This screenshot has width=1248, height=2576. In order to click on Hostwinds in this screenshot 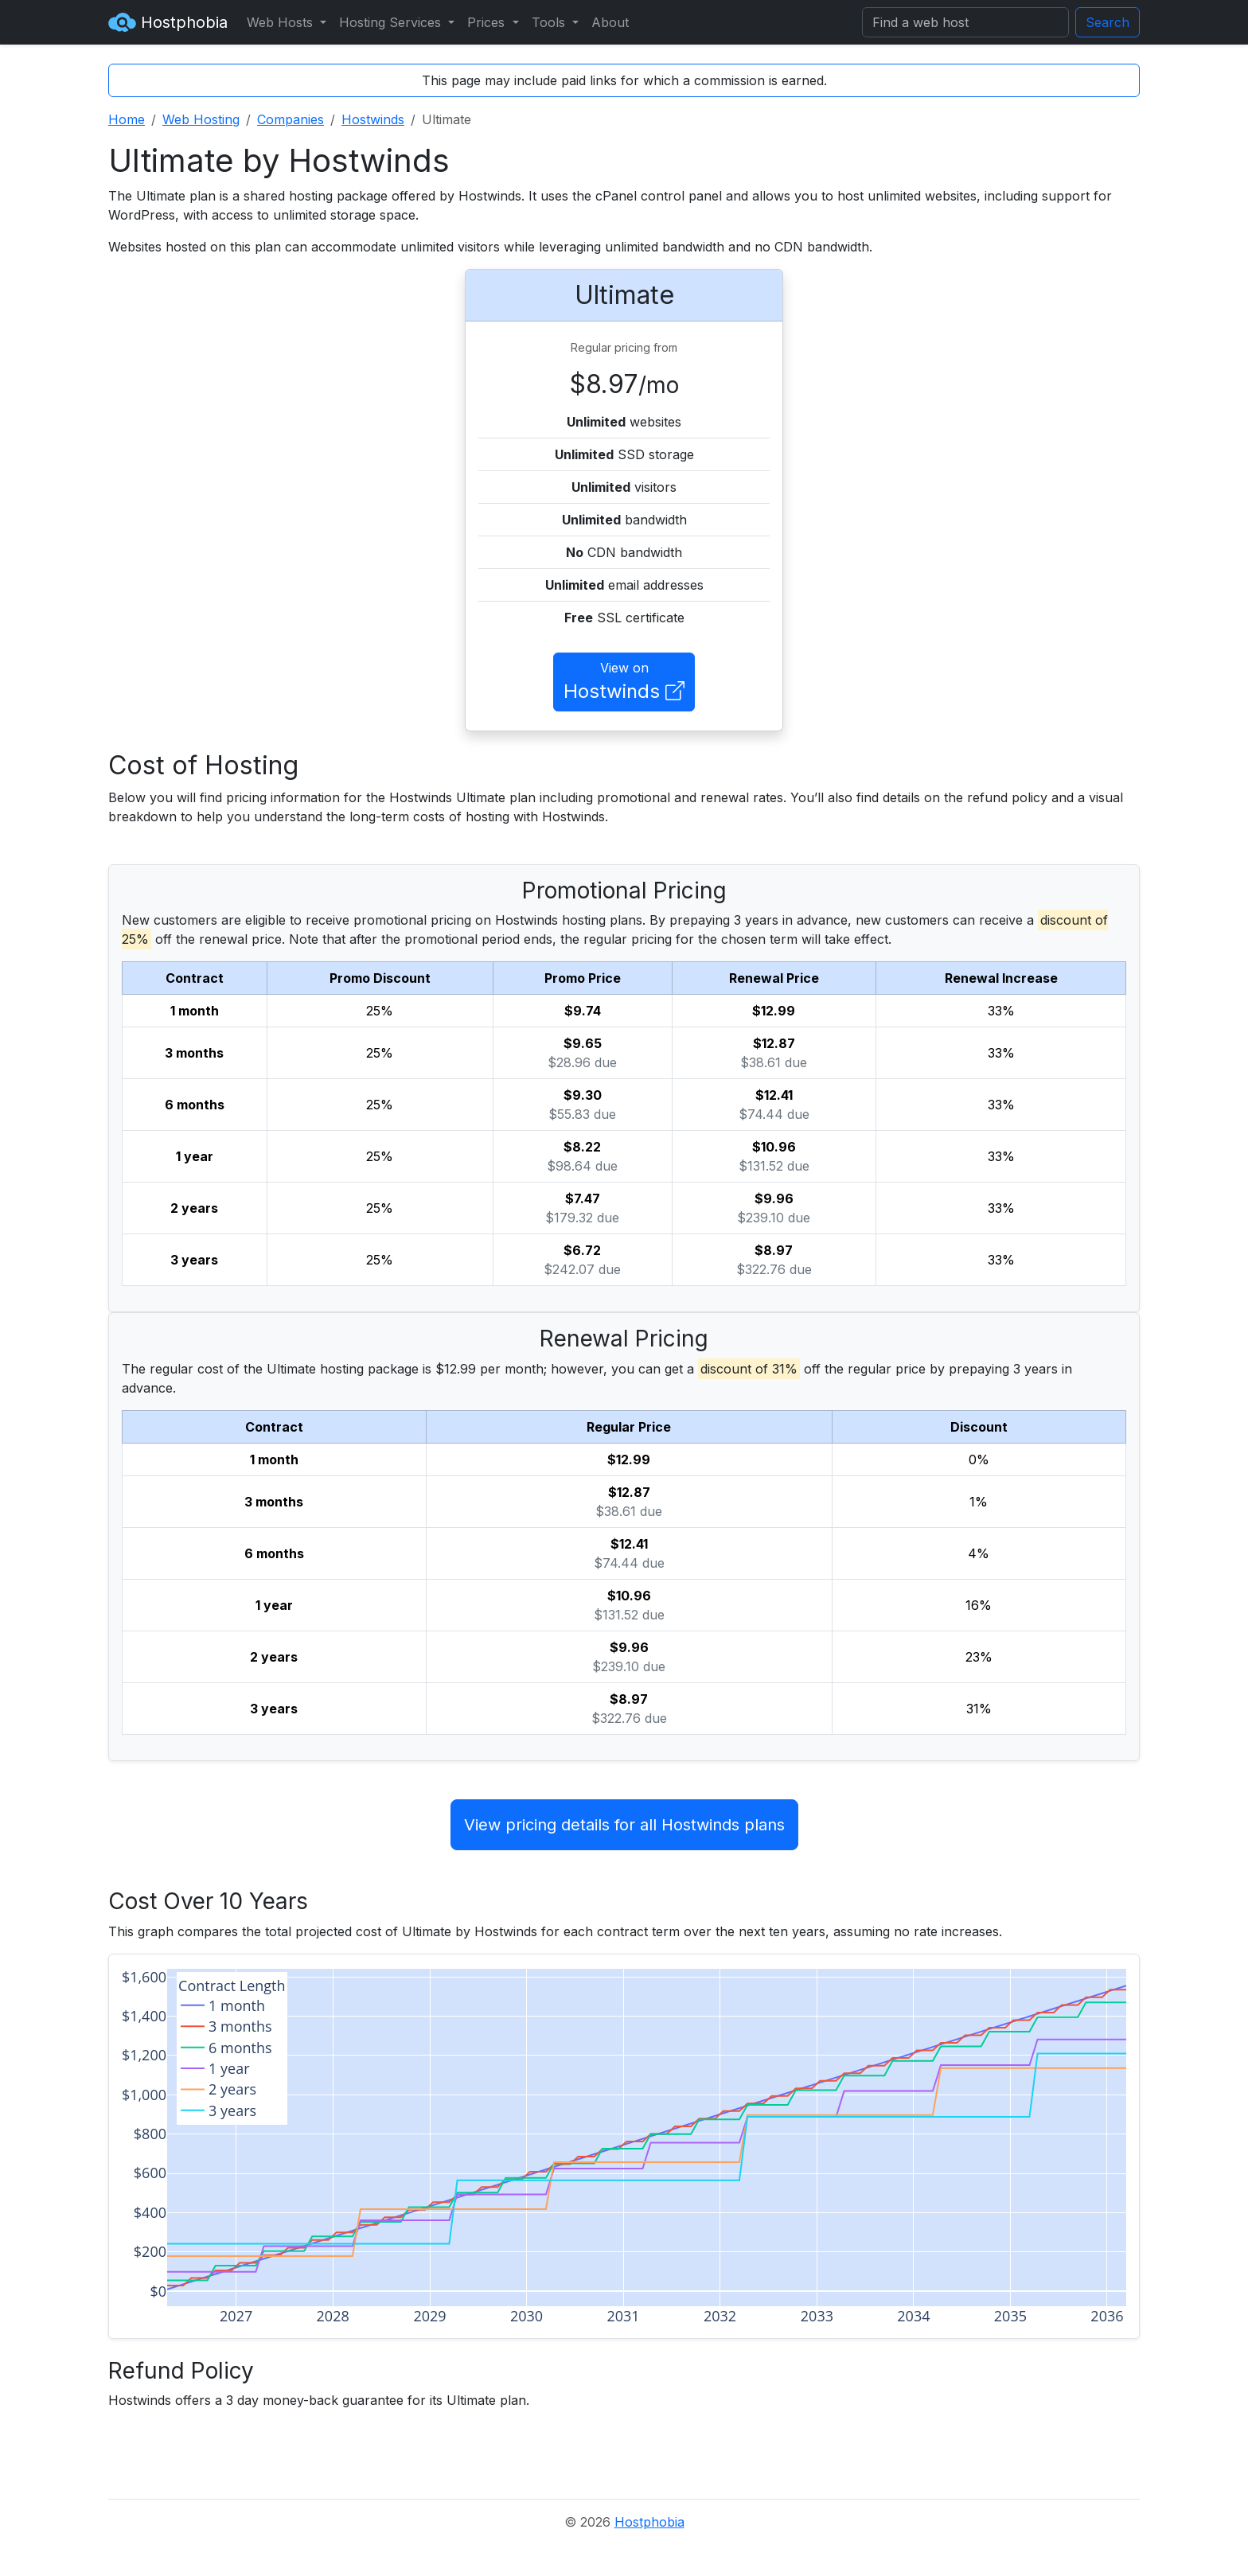, I will do `click(372, 119)`.